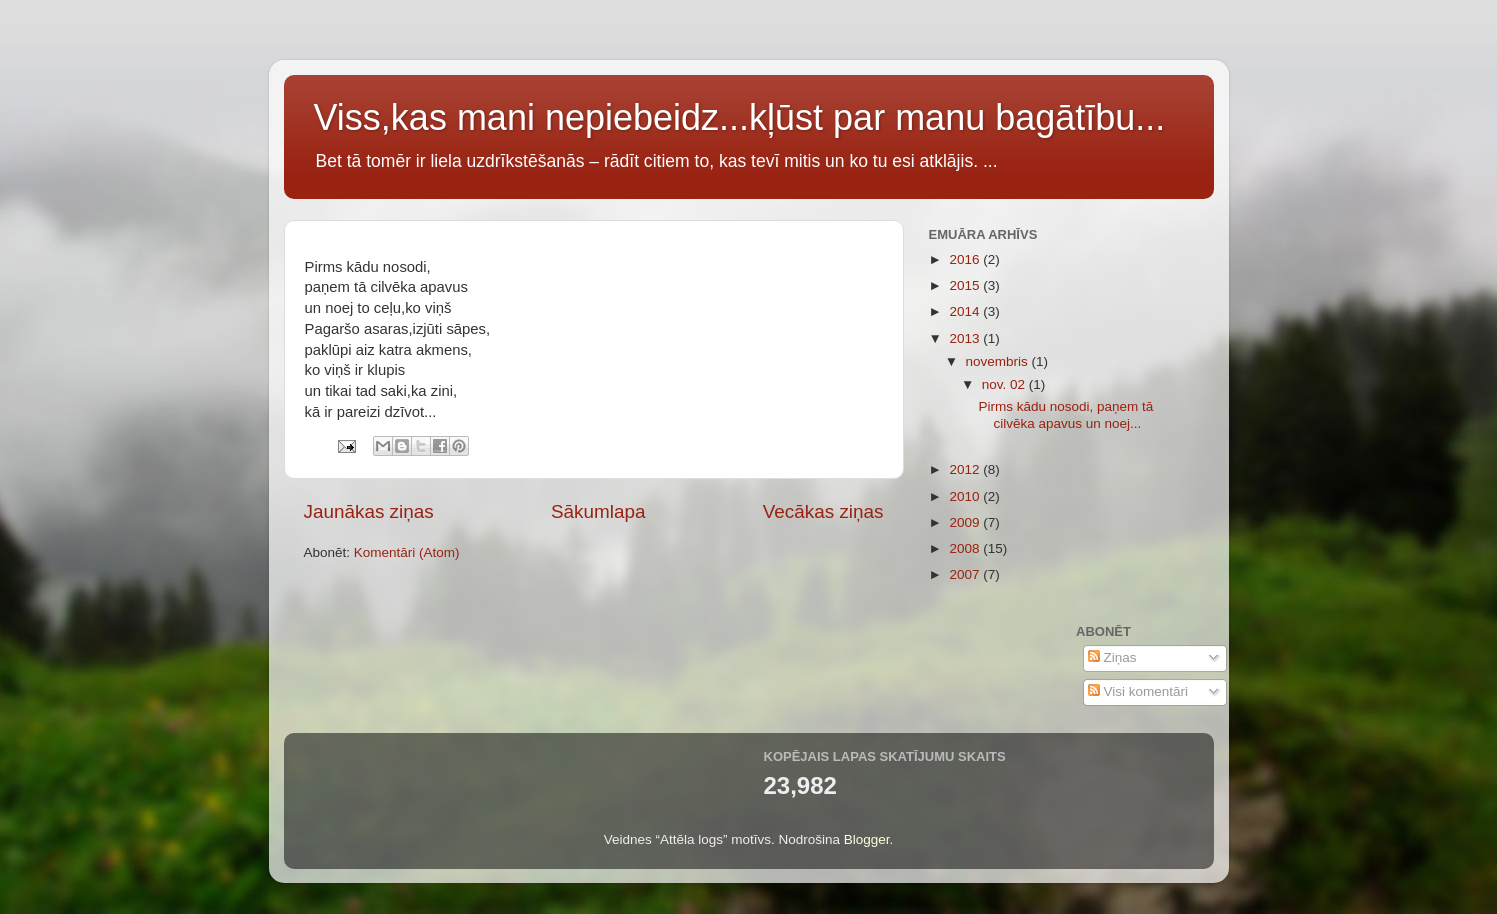 This screenshot has height=914, width=1497. I want to click on Ziņas, so click(1112, 657).